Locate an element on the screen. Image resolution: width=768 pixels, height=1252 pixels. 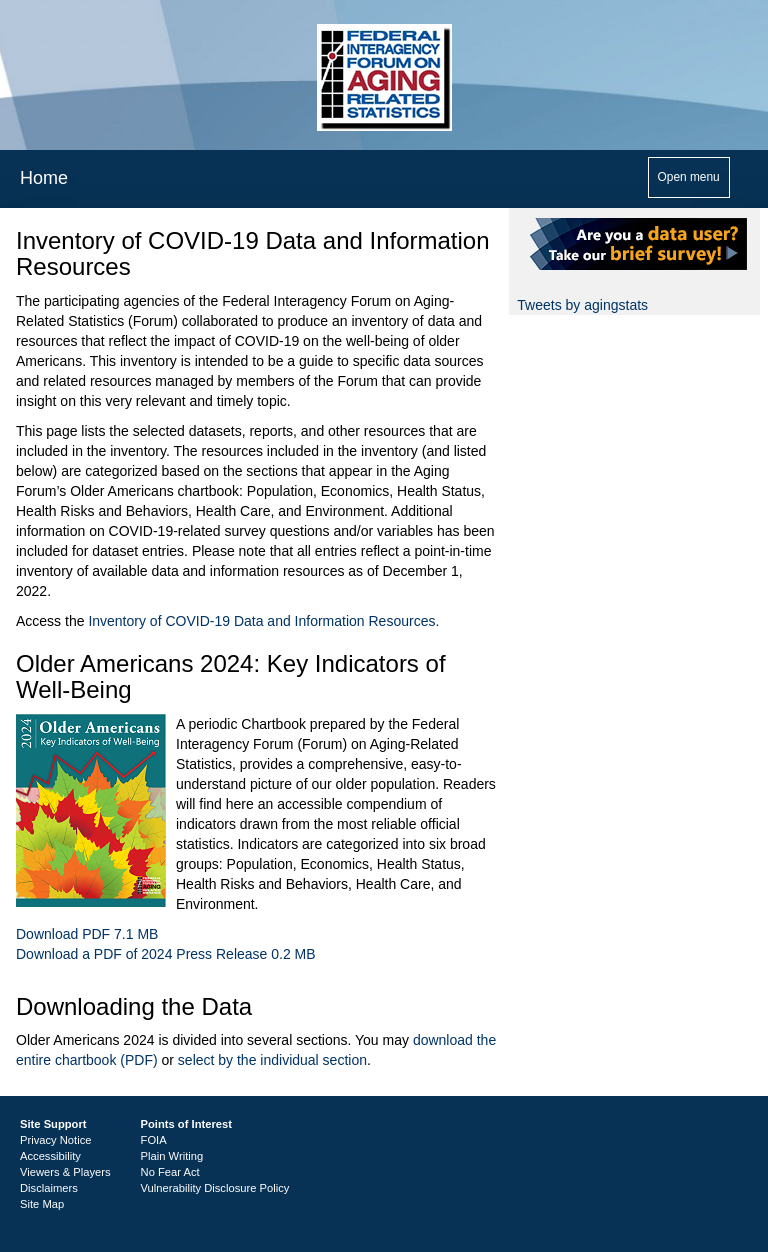
Vulnerability Disclosure Policy is located at coordinates (215, 1188).